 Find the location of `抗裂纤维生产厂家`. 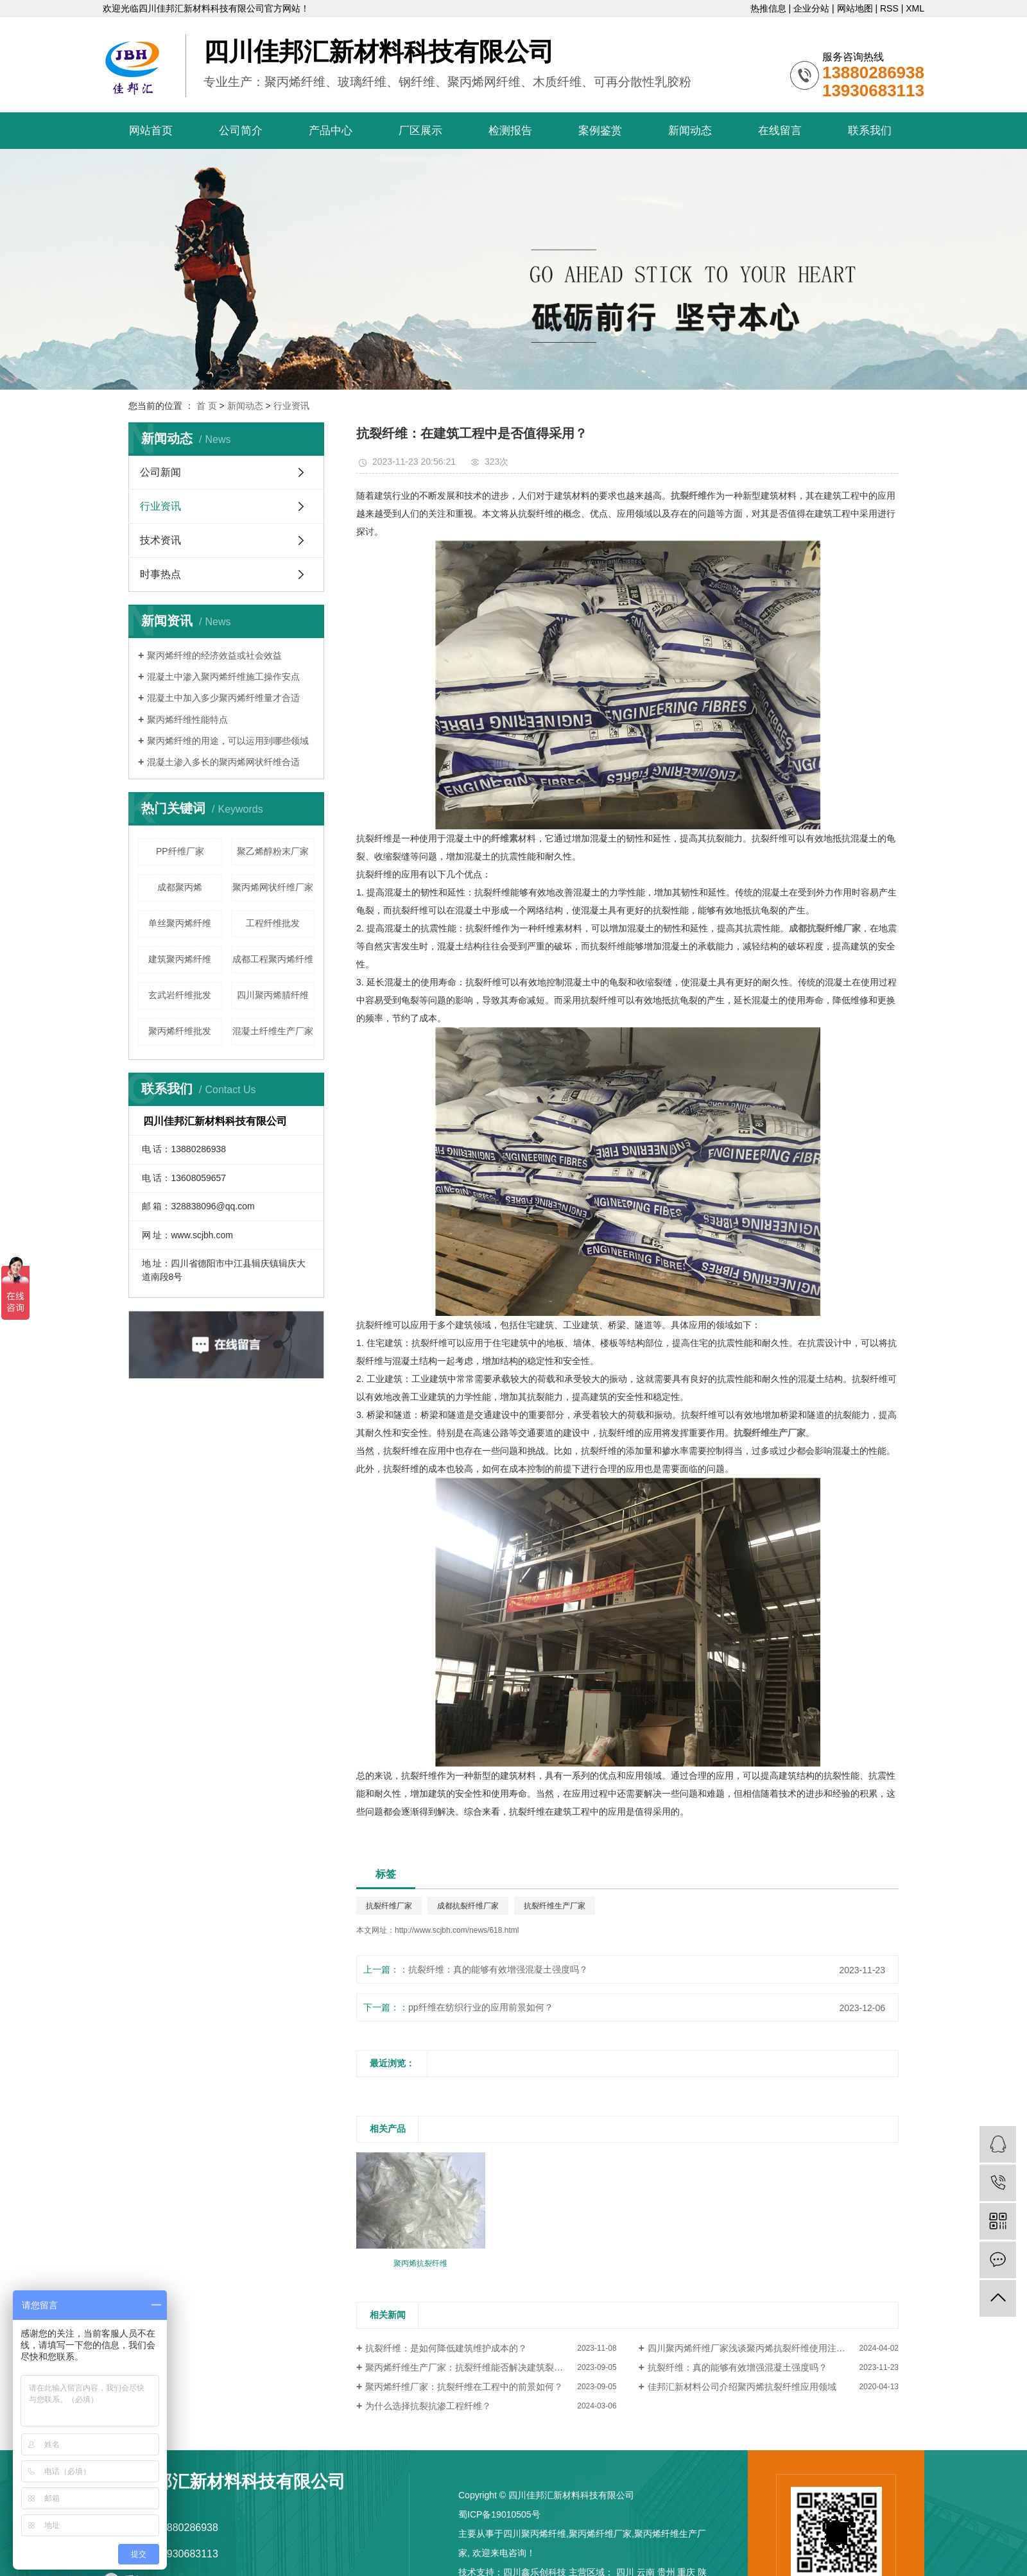

抗裂纤维生产厂家 is located at coordinates (554, 1905).